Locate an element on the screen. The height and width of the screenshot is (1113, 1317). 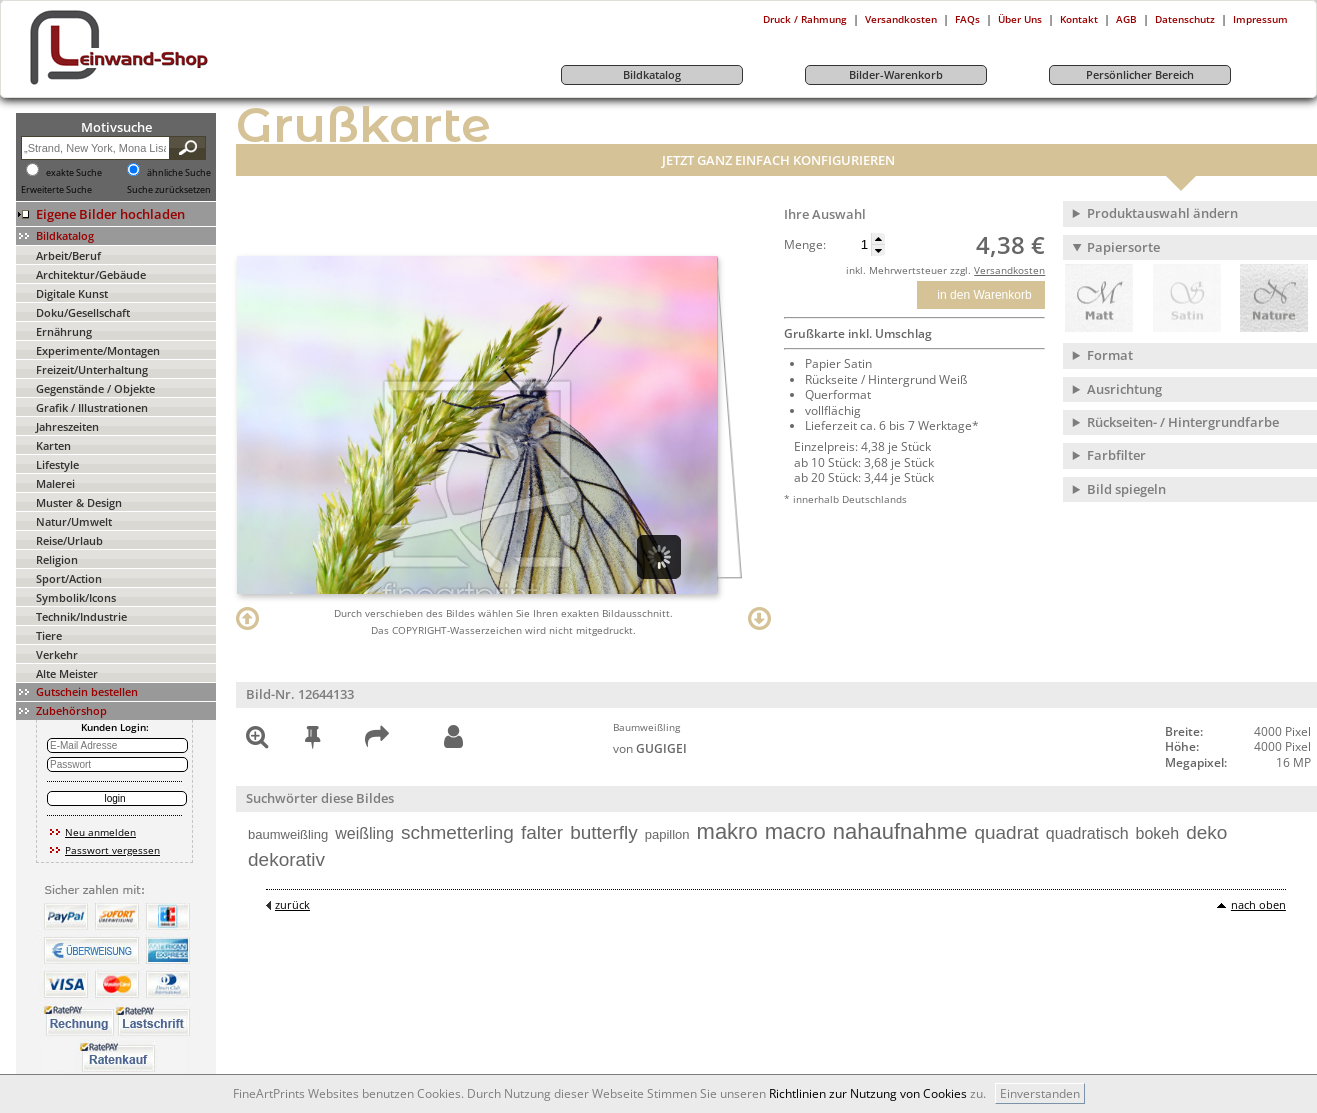
butterfly is located at coordinates (604, 832).